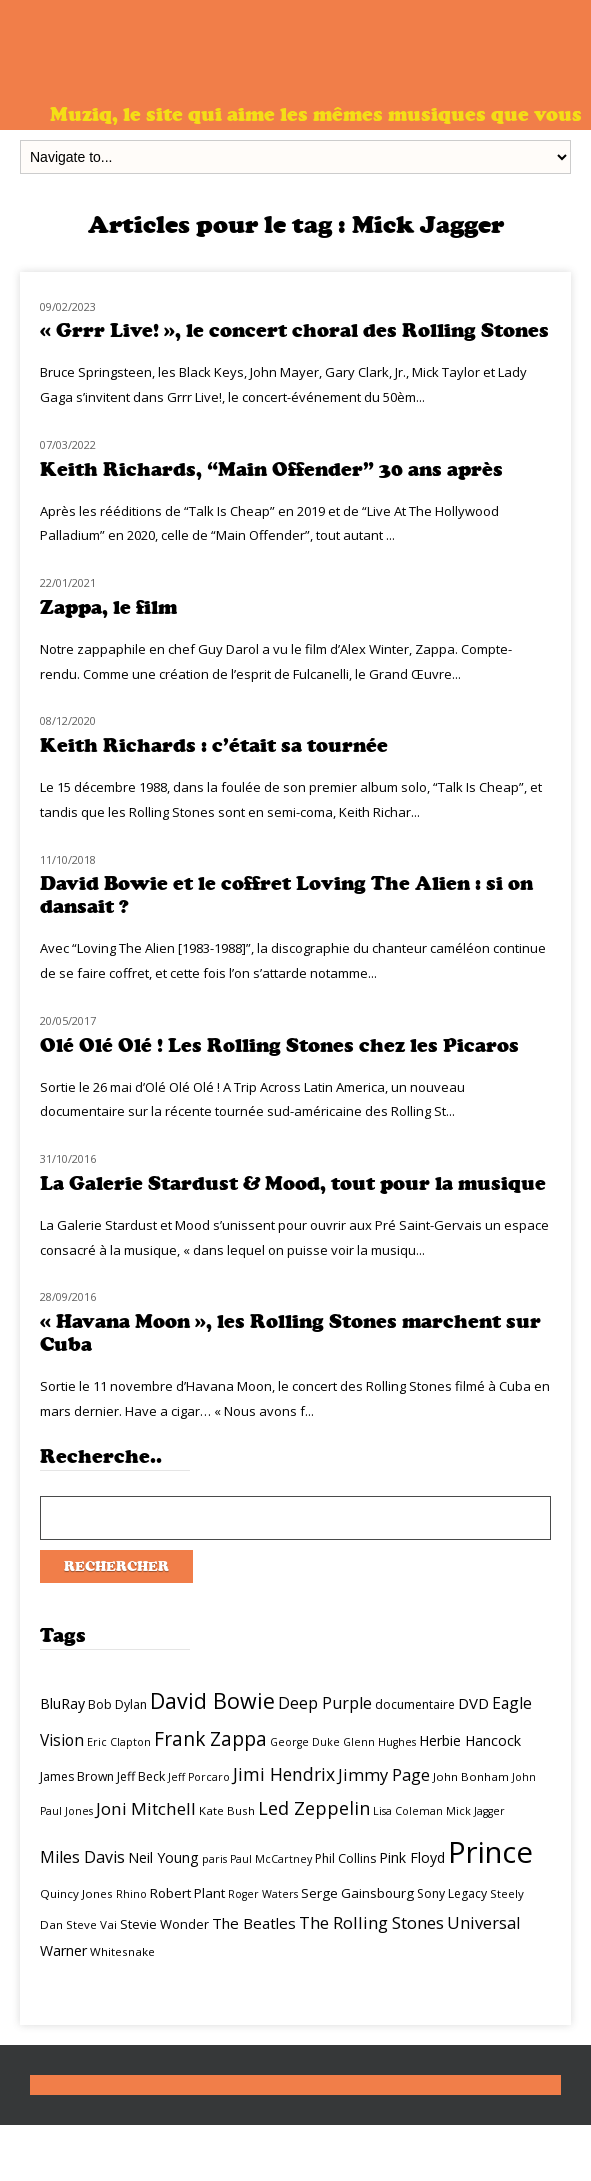  Describe the element at coordinates (473, 1703) in the screenshot. I see `DVD` at that location.